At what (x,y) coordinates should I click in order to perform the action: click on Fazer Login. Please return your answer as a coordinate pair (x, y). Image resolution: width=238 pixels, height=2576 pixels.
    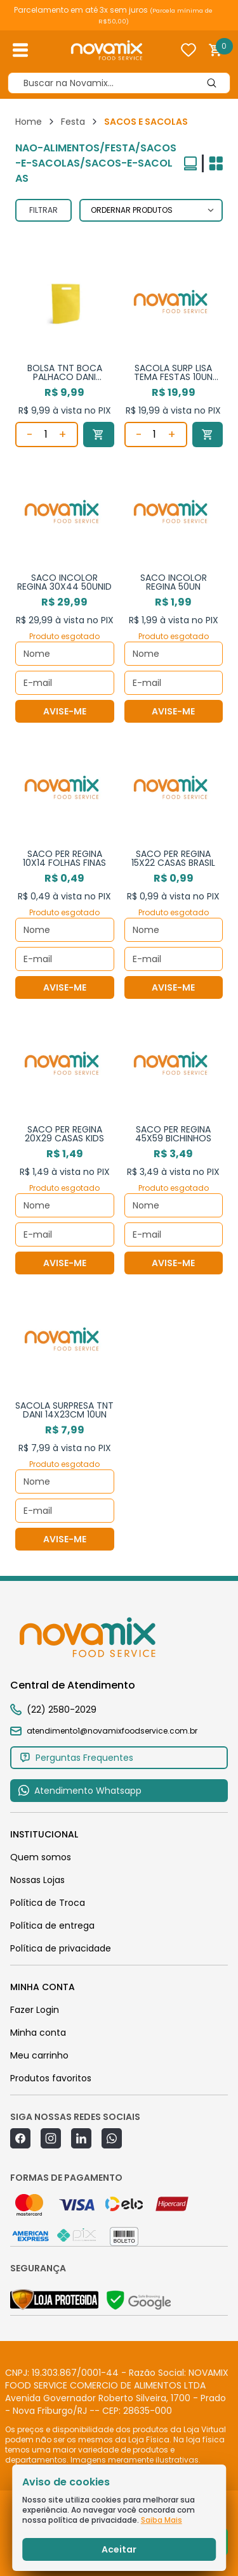
    Looking at the image, I should click on (34, 2009).